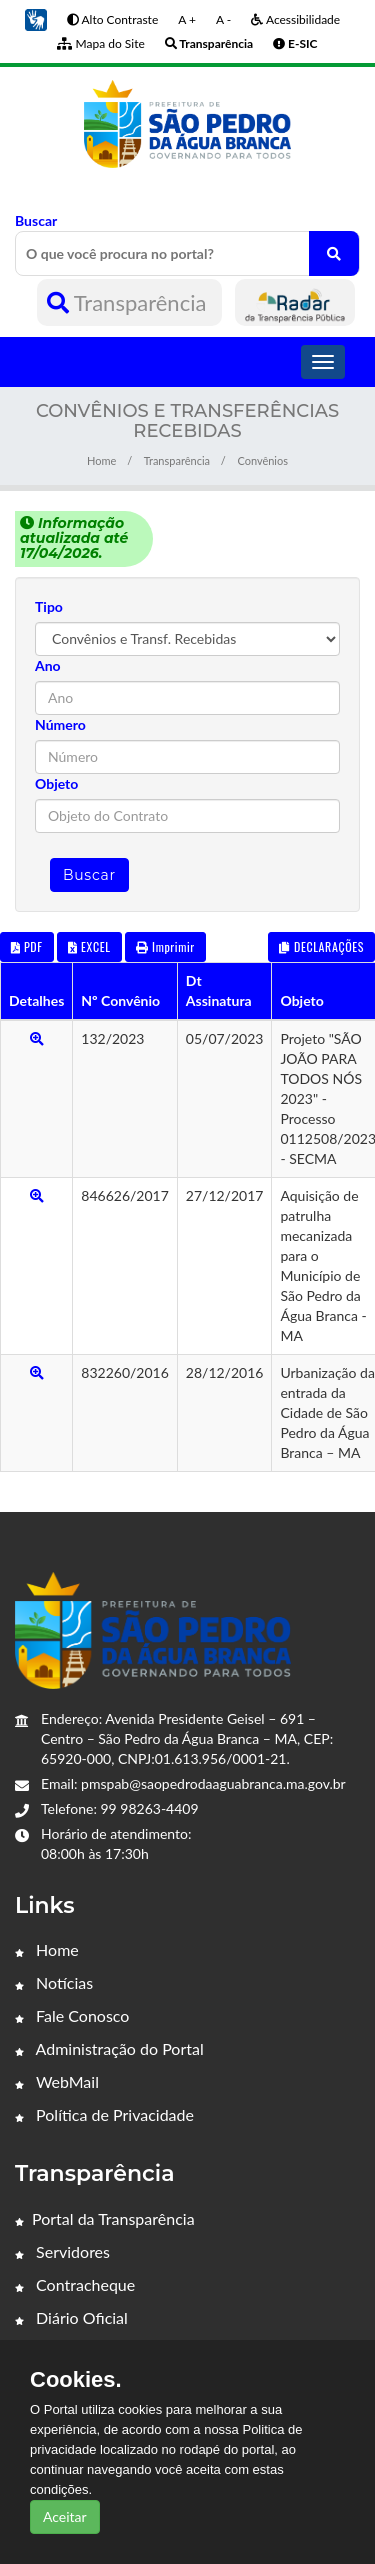 This screenshot has height=2564, width=375. Describe the element at coordinates (101, 460) in the screenshot. I see `Home` at that location.